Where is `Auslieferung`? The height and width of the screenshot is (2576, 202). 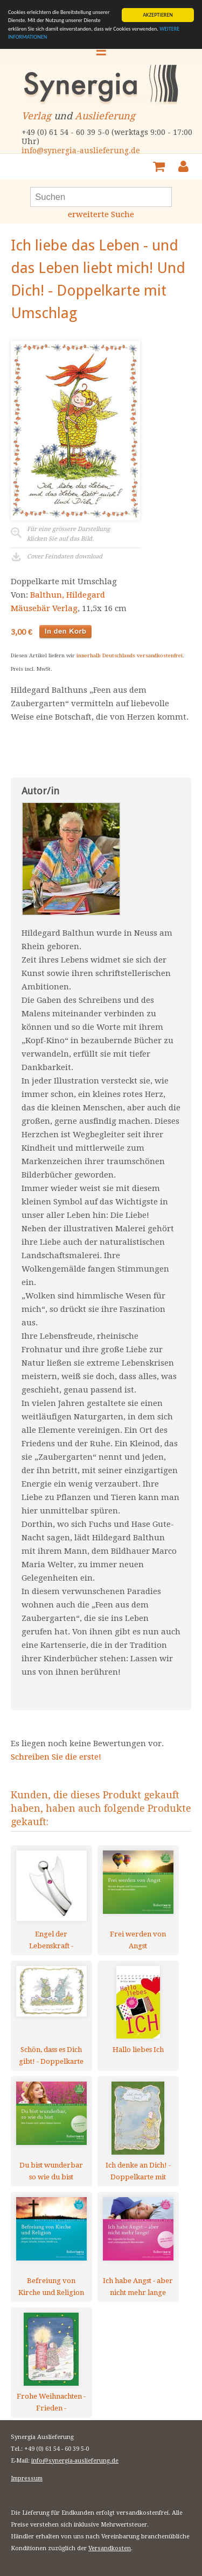 Auslieferung is located at coordinates (105, 115).